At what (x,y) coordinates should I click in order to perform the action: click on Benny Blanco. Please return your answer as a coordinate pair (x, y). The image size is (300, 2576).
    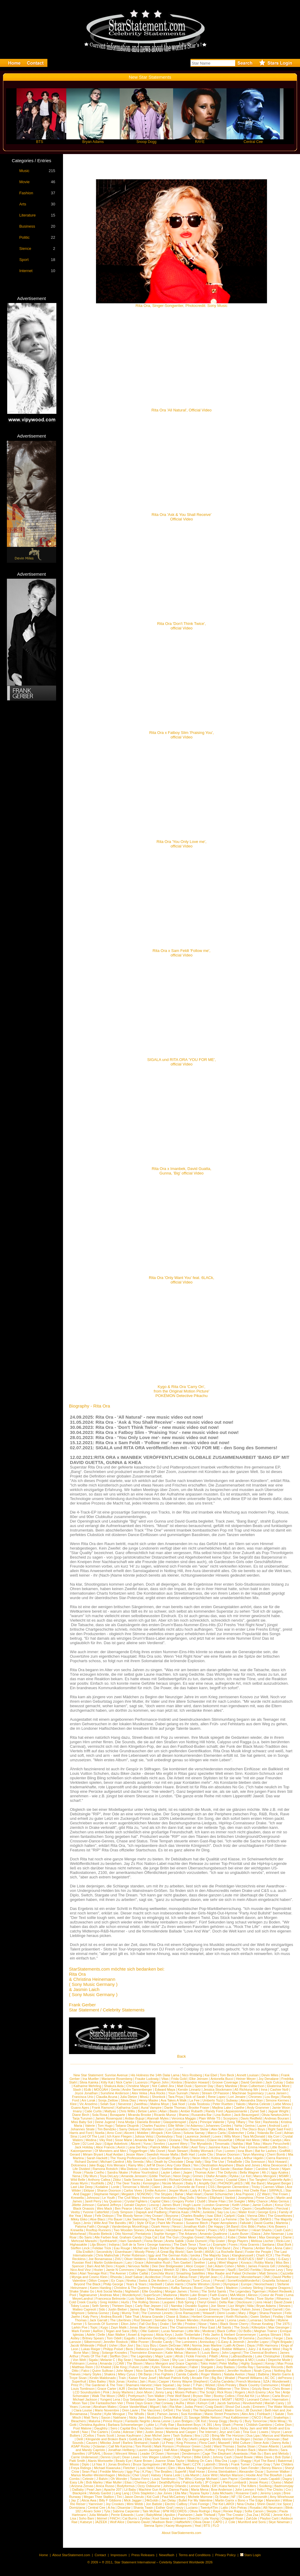
    Looking at the image, I should click on (272, 2468).